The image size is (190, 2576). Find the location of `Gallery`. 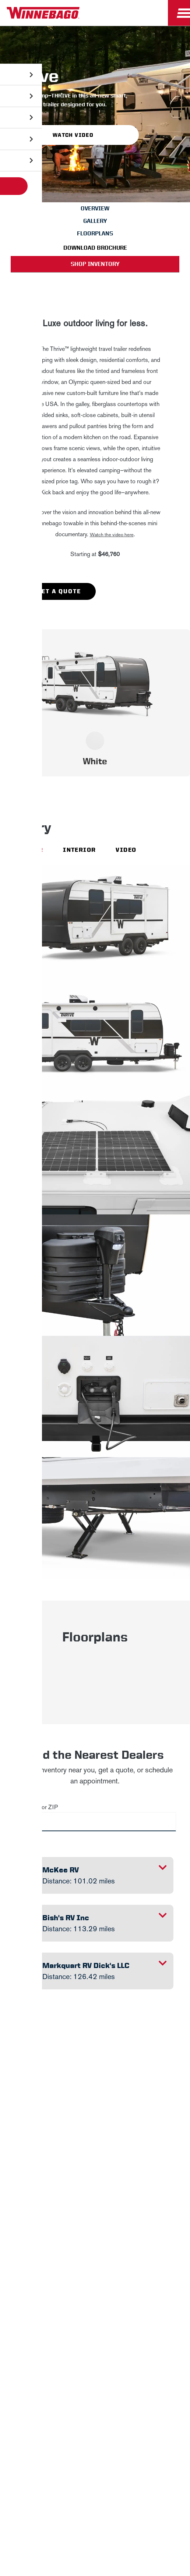

Gallery is located at coordinates (95, 220).